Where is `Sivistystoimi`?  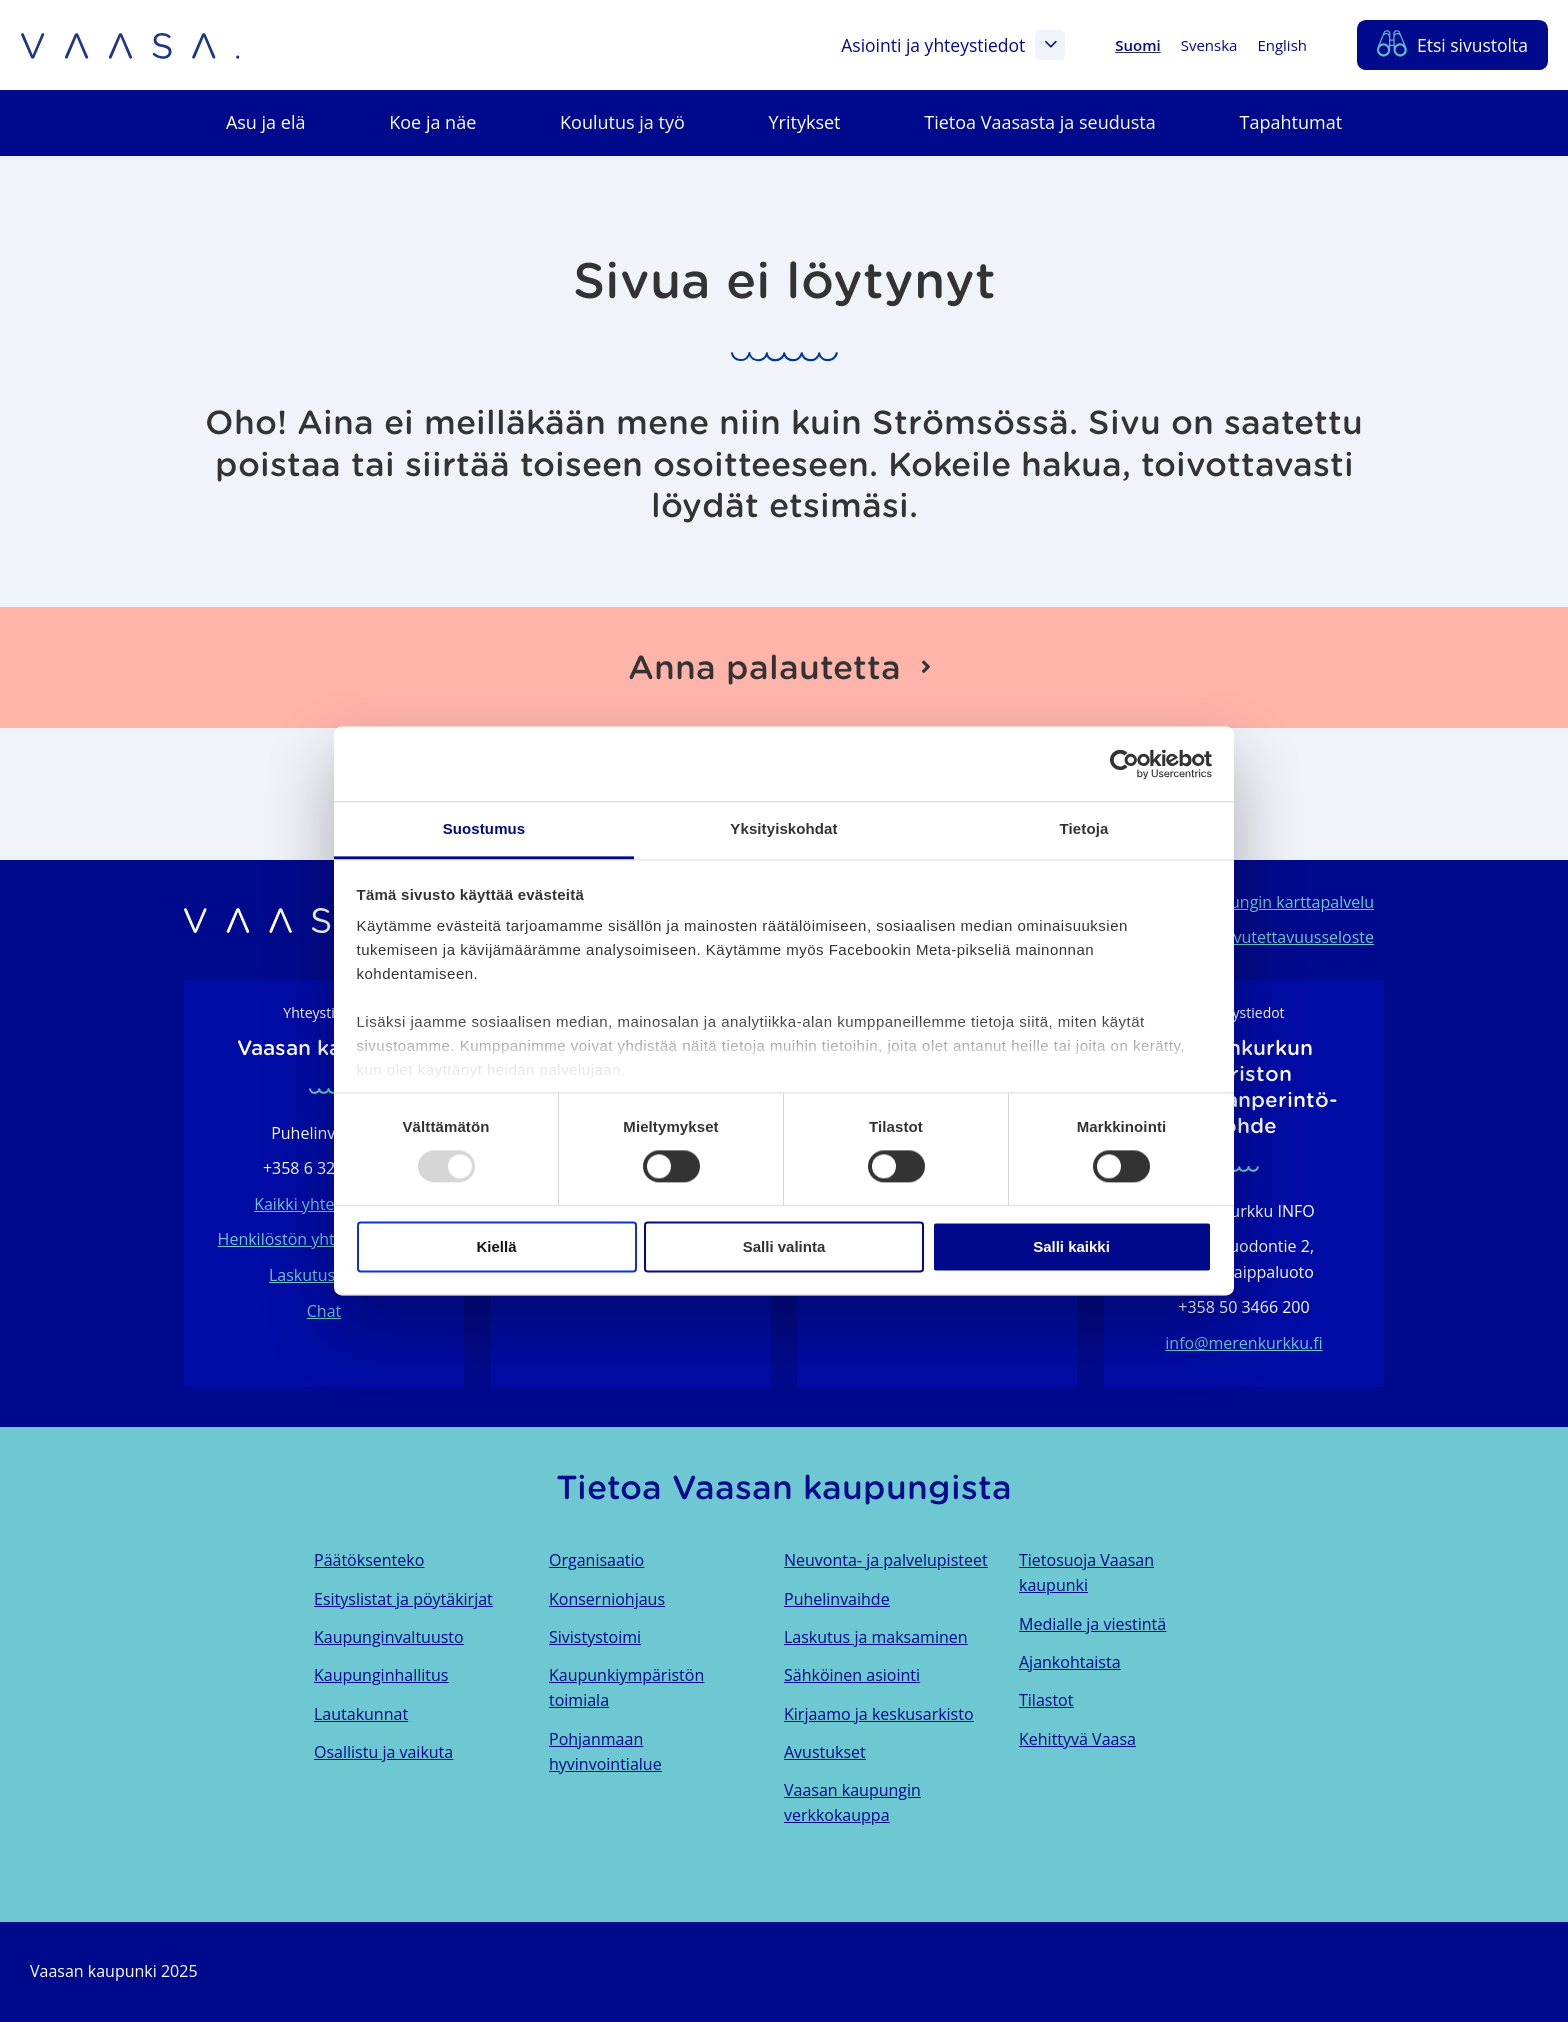
Sivistystoimi is located at coordinates (595, 1637).